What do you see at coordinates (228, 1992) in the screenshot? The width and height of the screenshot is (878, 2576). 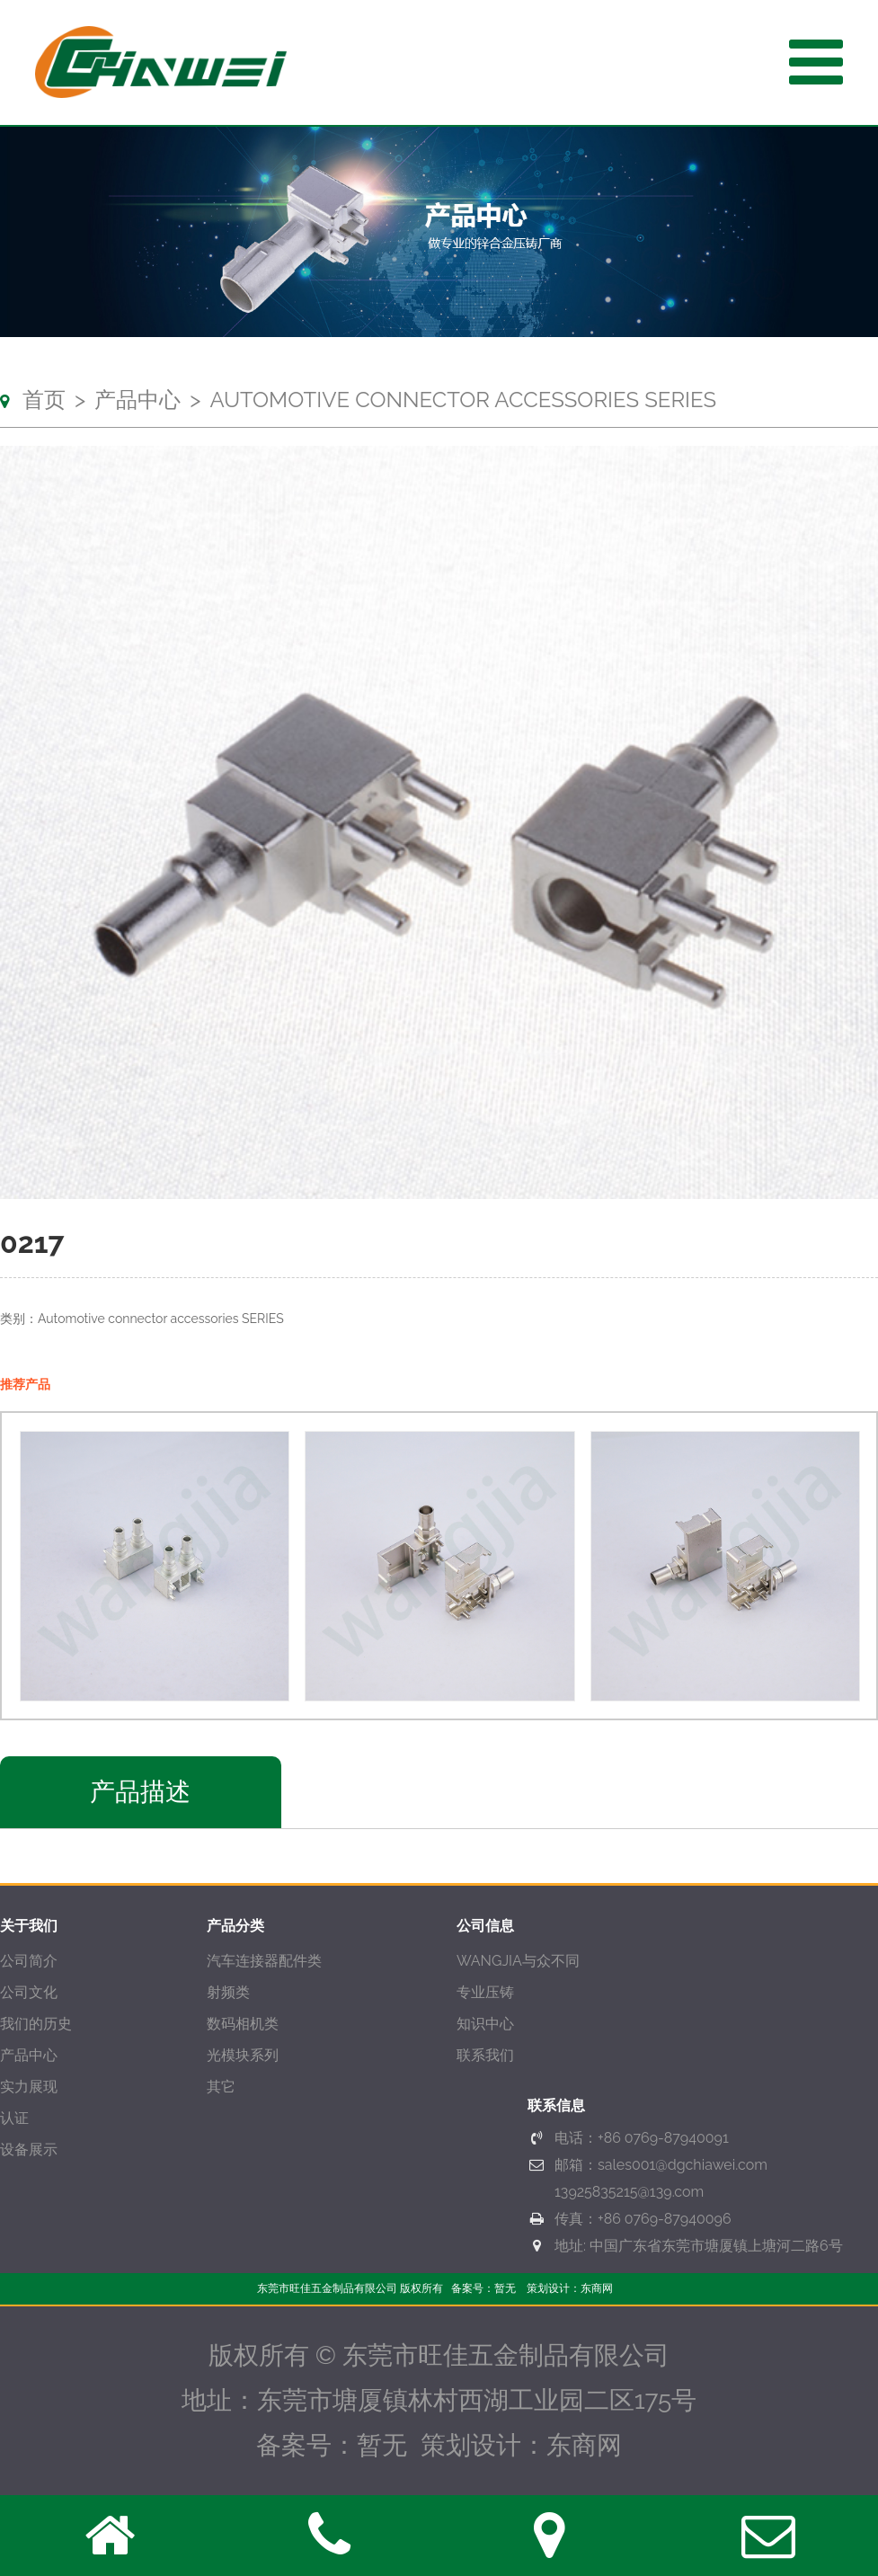 I see `射频类` at bounding box center [228, 1992].